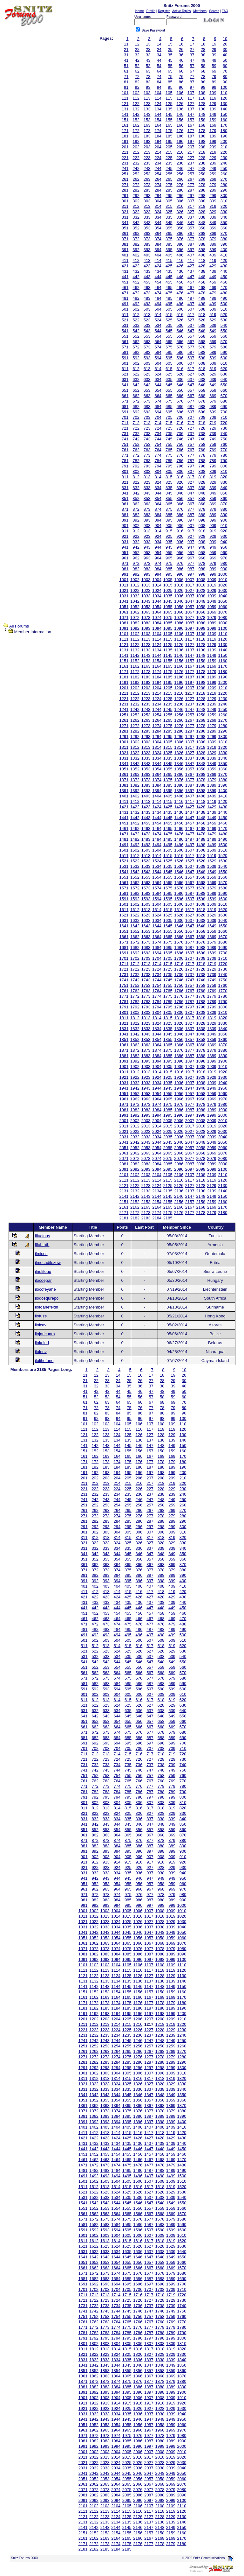  I want to click on 868, so click(202, 504).